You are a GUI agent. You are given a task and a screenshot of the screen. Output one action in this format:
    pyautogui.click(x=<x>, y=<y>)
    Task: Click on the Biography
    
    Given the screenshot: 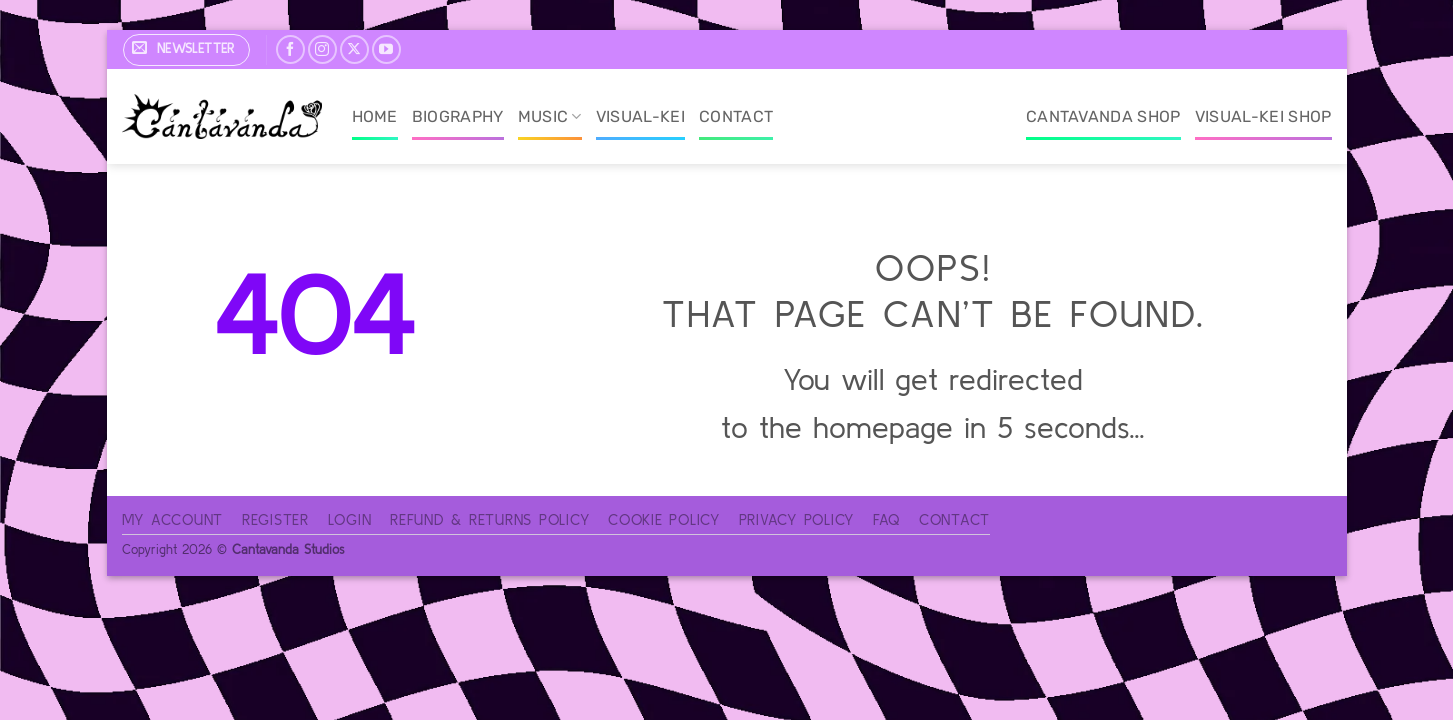 What is the action you would take?
    pyautogui.click(x=458, y=116)
    